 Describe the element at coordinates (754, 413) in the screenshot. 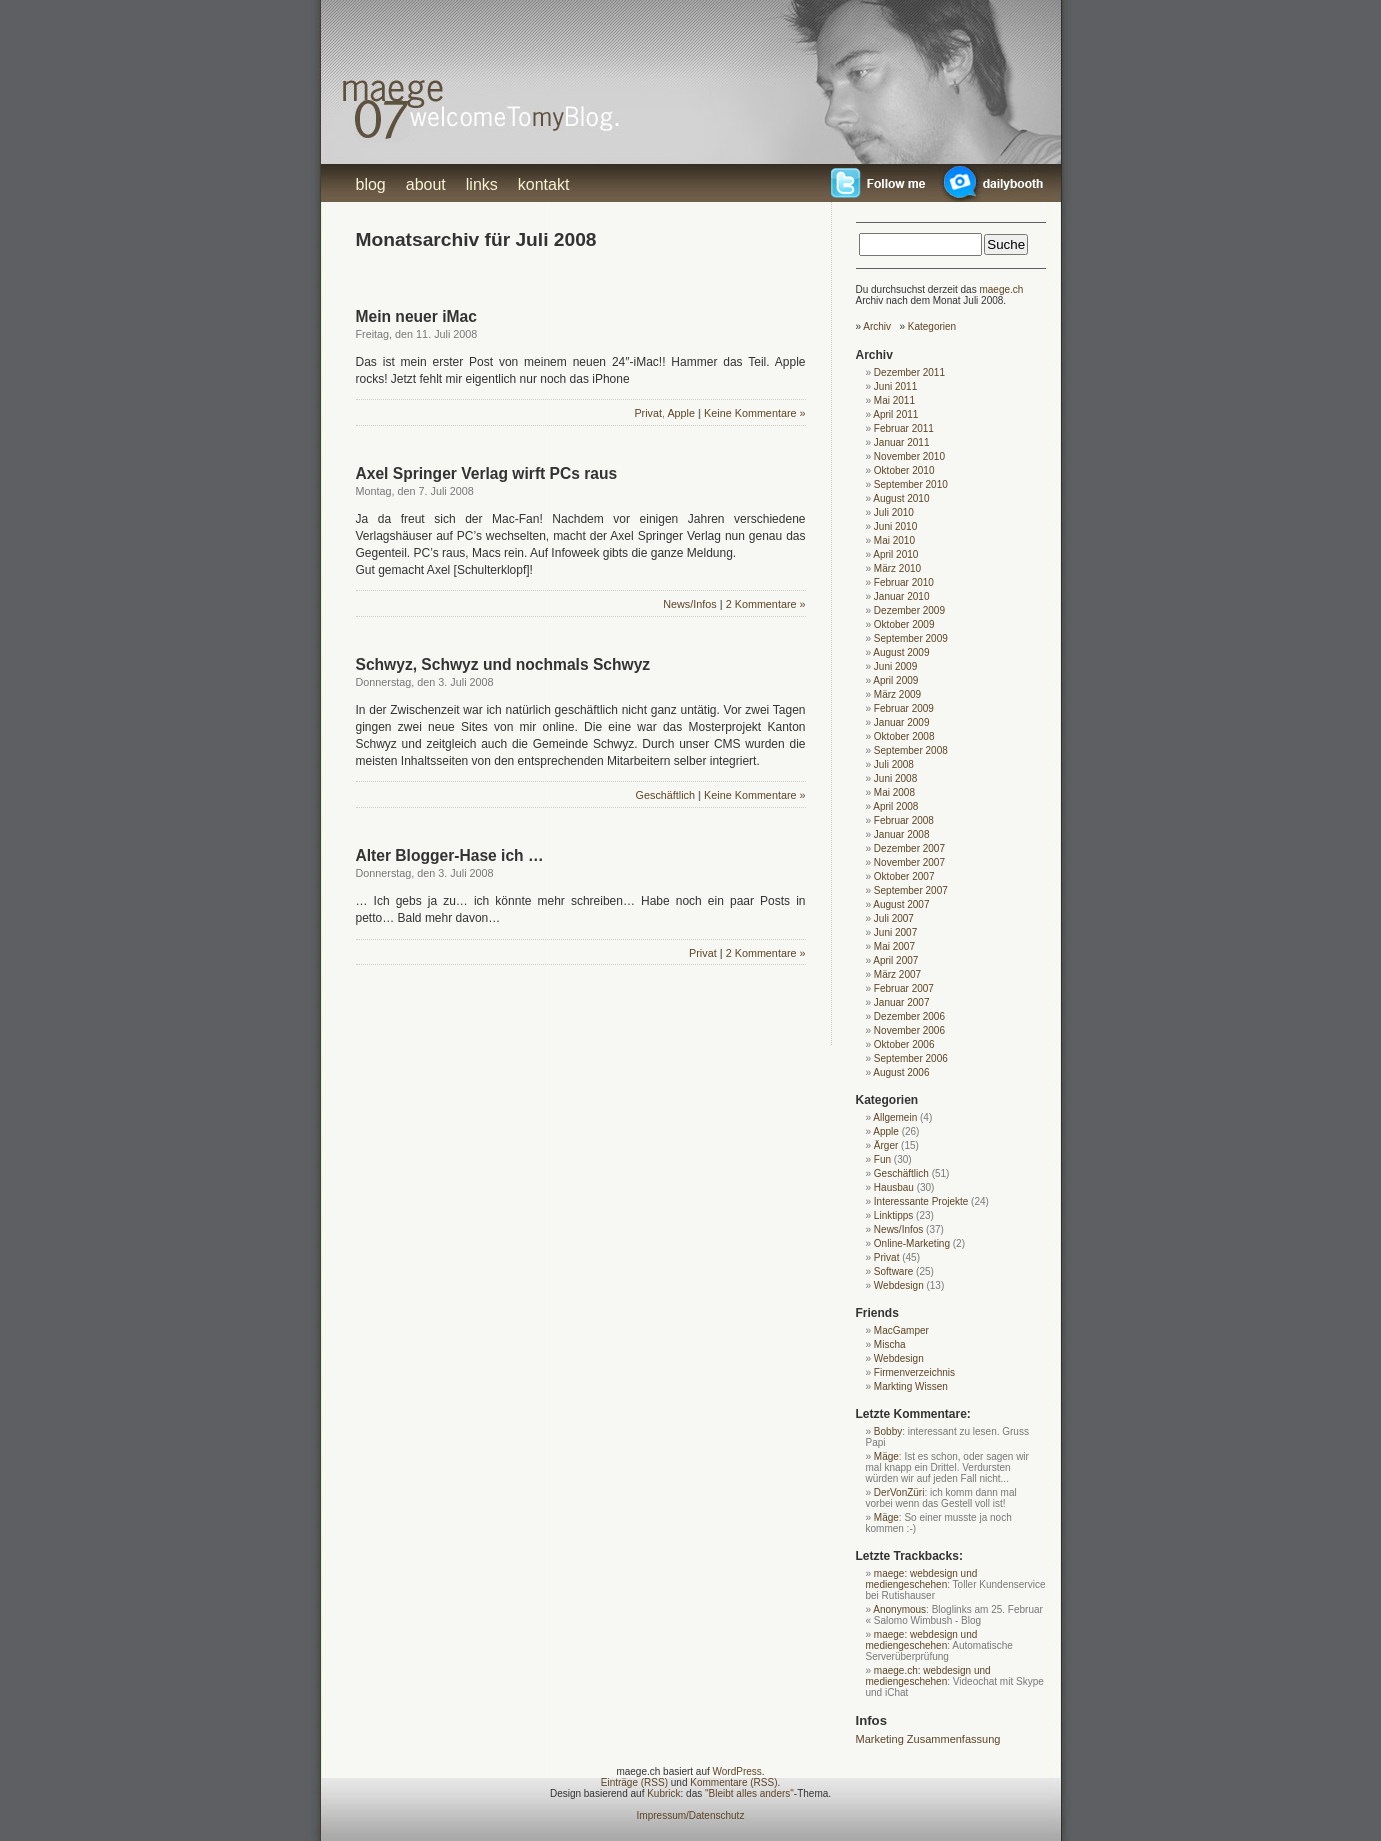

I see `Keine Kommentare »` at that location.